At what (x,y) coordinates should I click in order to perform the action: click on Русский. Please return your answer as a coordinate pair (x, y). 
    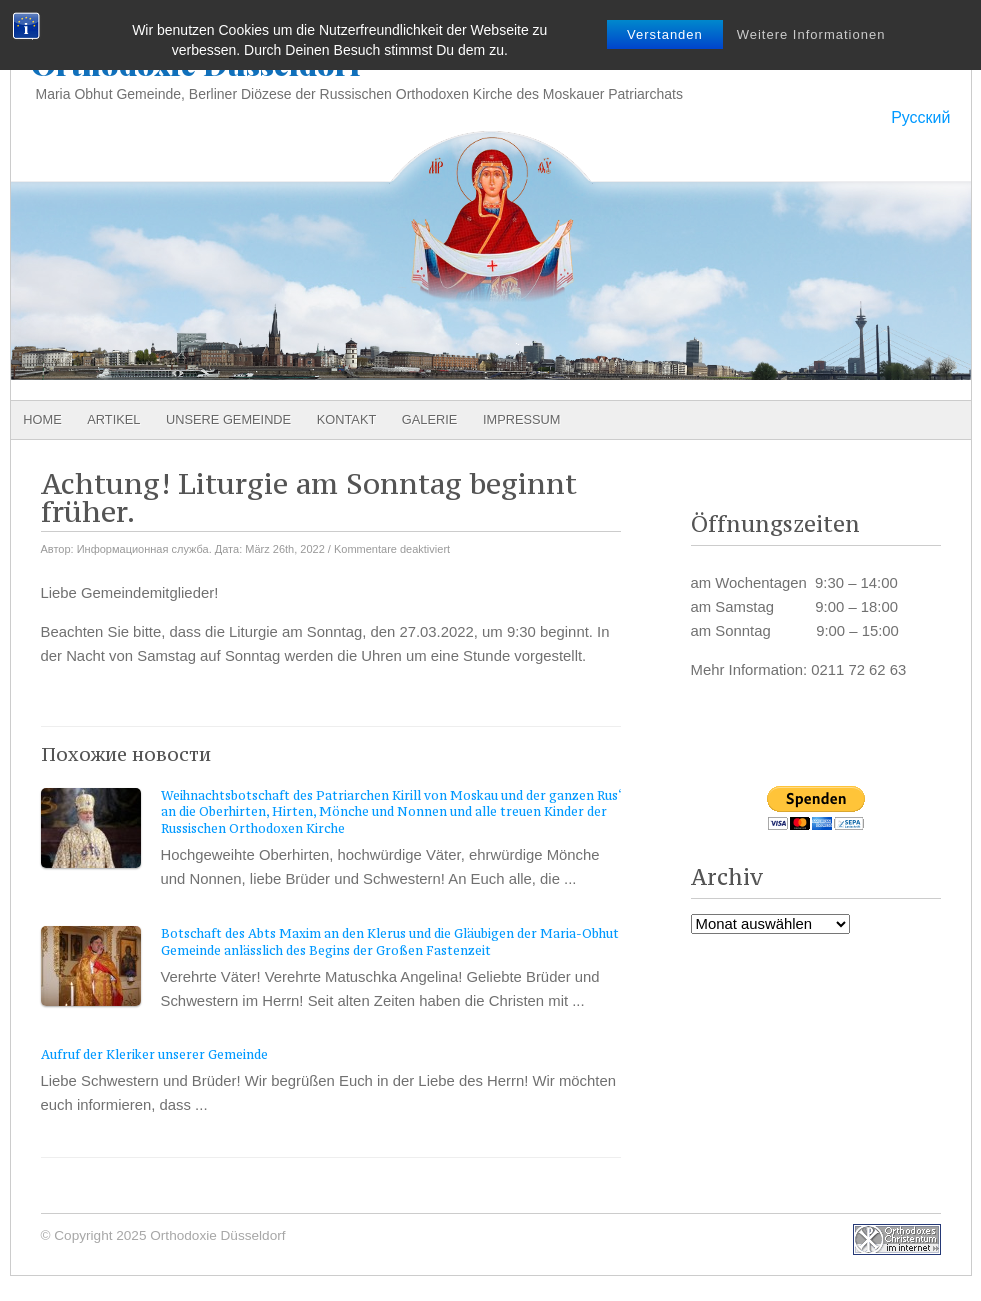
    Looking at the image, I should click on (920, 117).